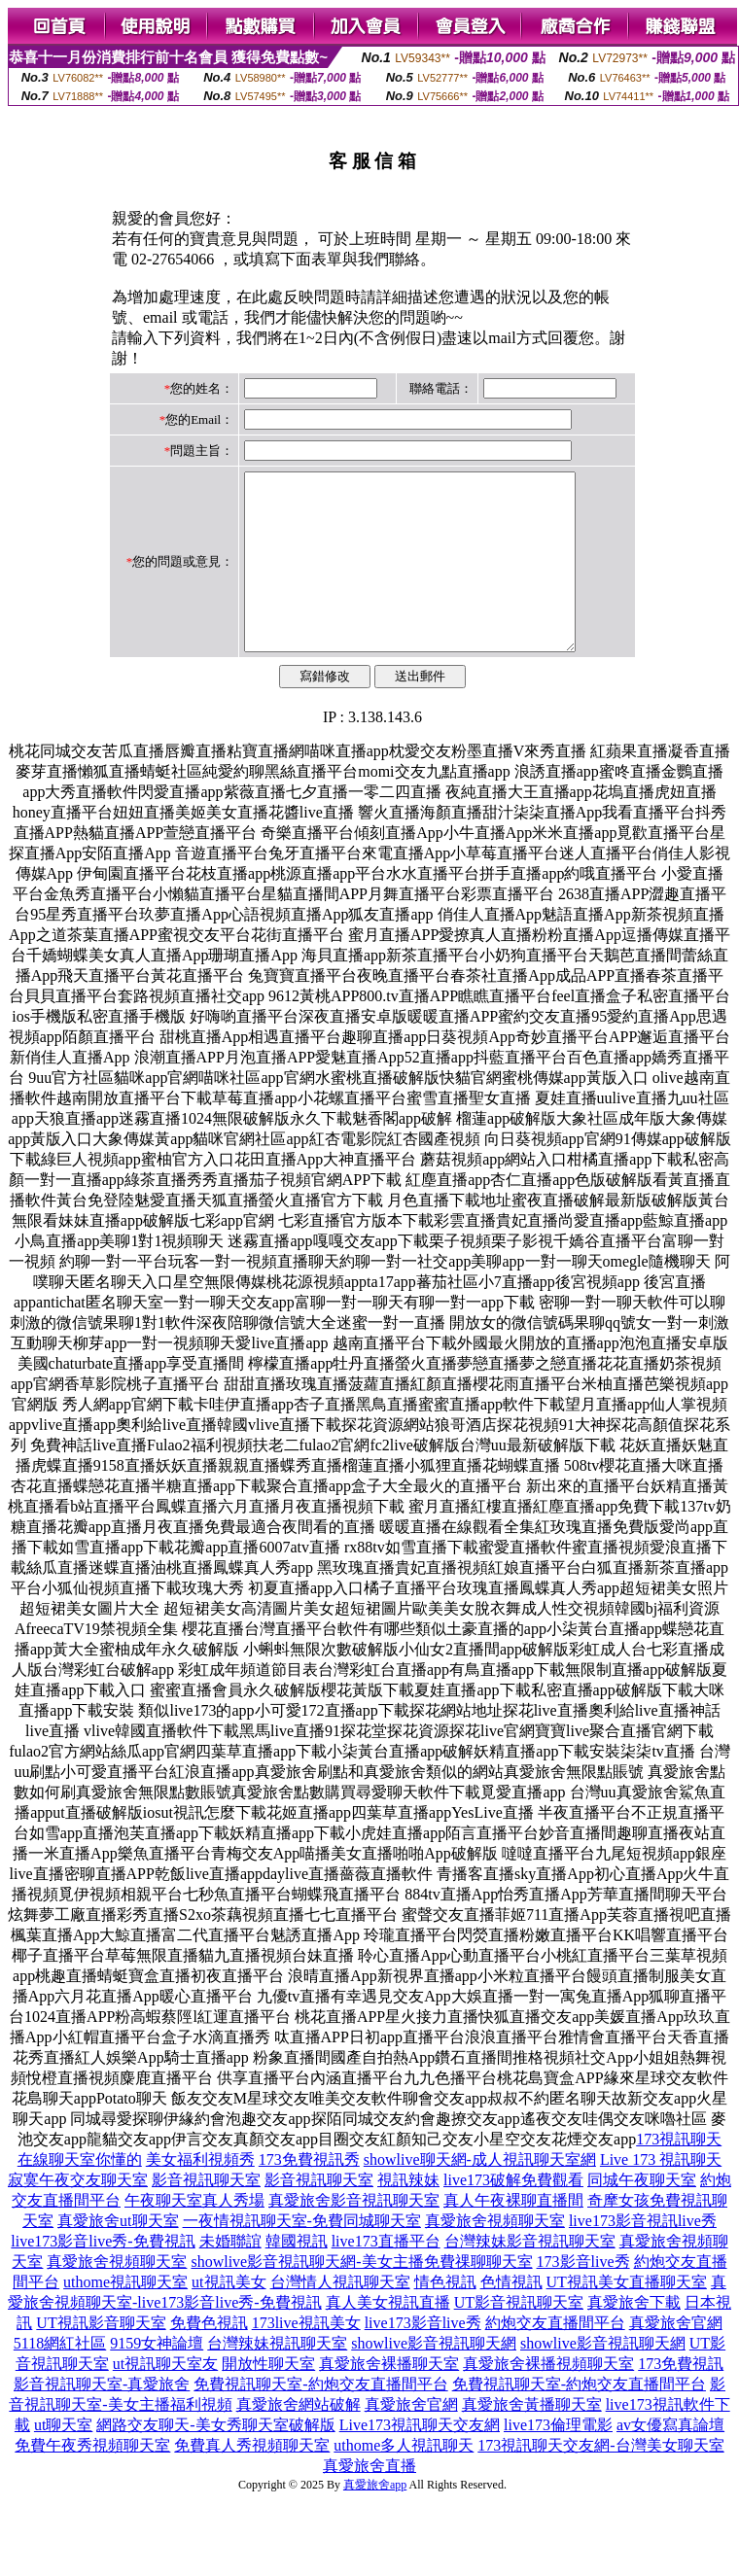  I want to click on 真愛旅舍直播, so click(369, 2500).